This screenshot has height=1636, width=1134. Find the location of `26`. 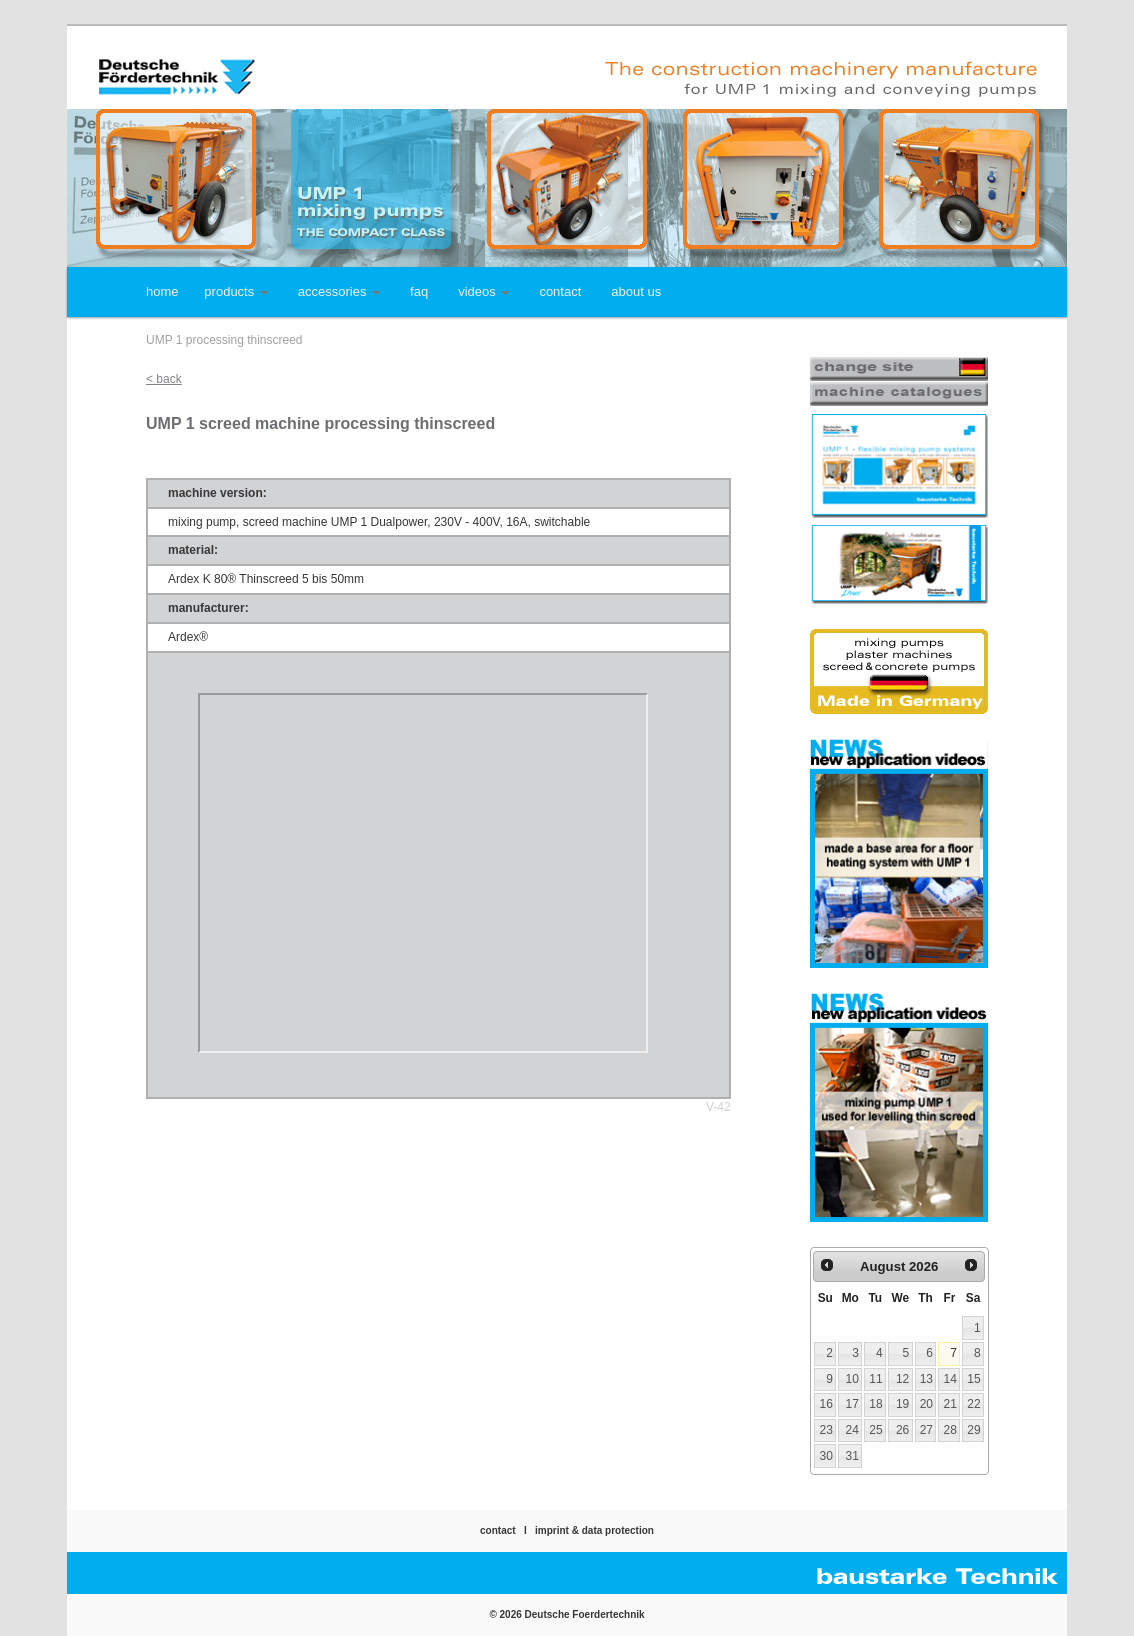

26 is located at coordinates (902, 1430).